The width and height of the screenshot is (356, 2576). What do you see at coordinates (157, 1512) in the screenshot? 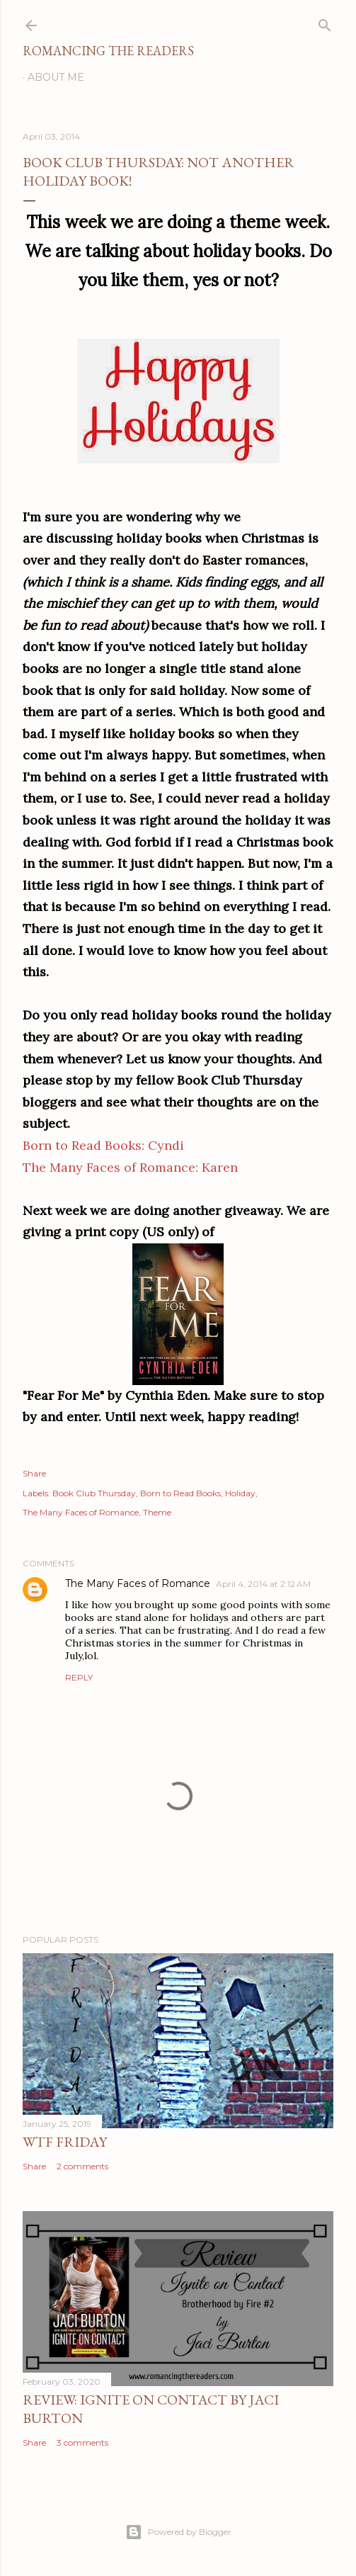
I see `Theme` at bounding box center [157, 1512].